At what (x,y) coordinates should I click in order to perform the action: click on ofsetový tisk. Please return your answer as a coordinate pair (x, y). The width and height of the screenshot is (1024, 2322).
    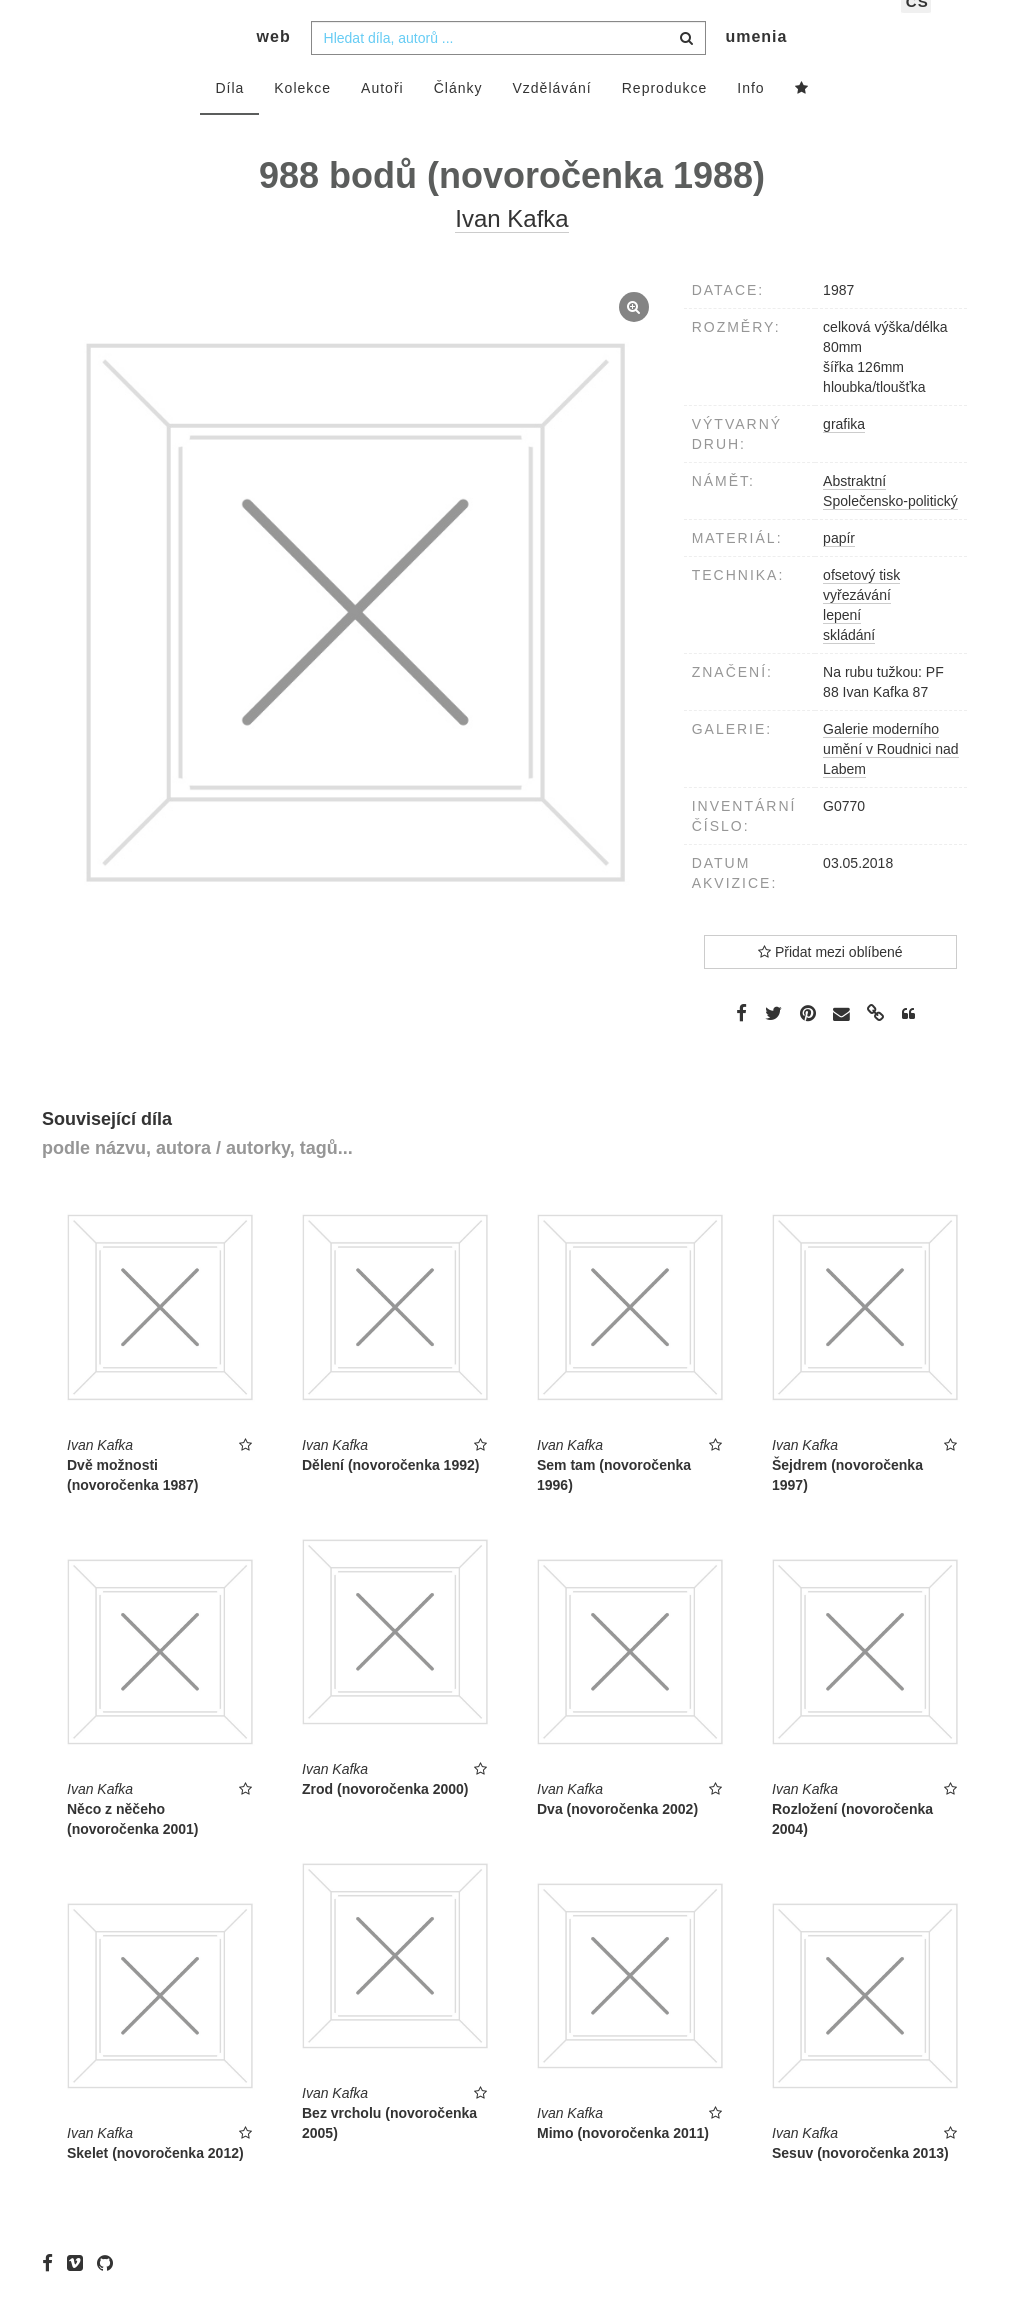
    Looking at the image, I should click on (861, 604).